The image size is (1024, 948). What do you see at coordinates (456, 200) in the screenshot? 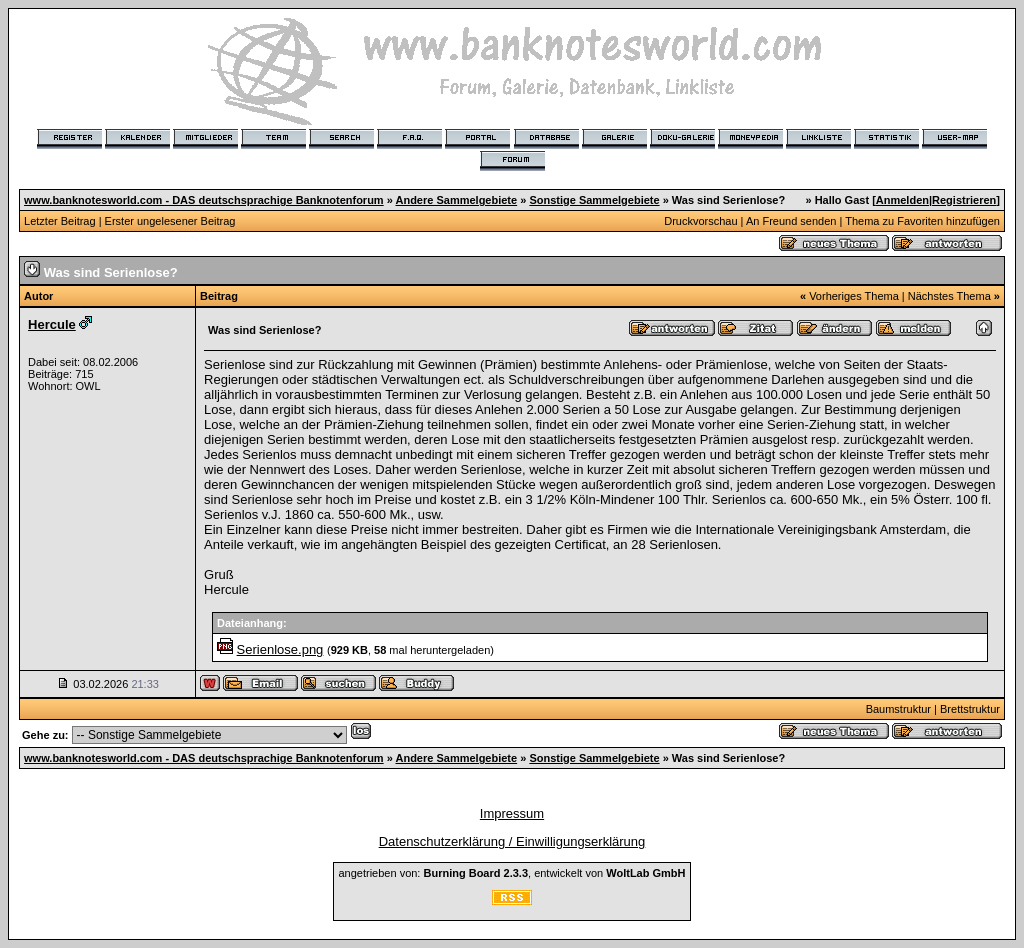
I see `Andere Sammelgebiete` at bounding box center [456, 200].